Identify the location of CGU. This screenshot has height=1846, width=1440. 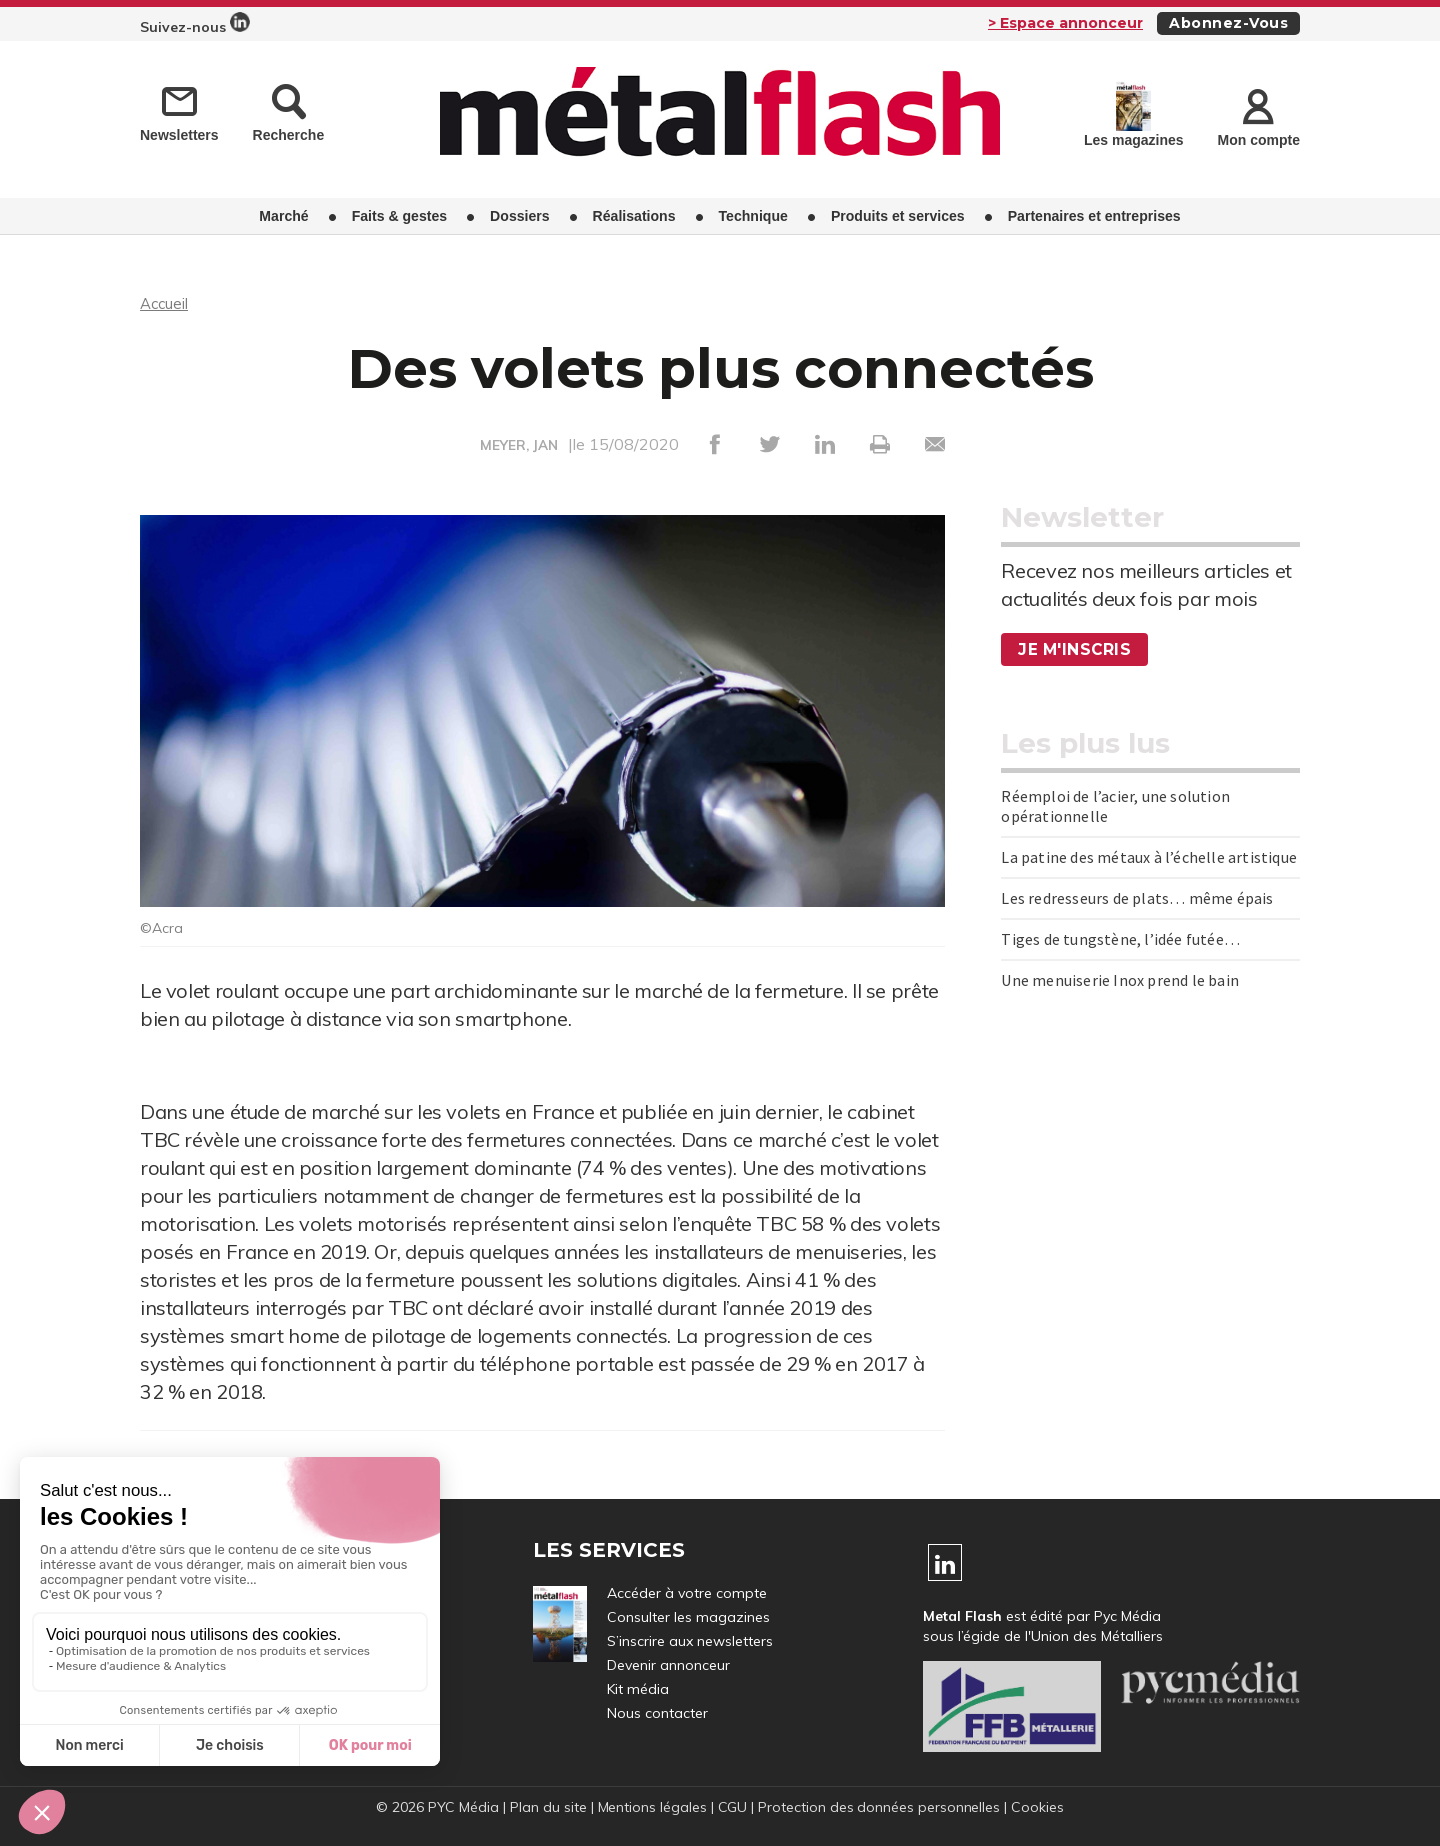
(732, 1807).